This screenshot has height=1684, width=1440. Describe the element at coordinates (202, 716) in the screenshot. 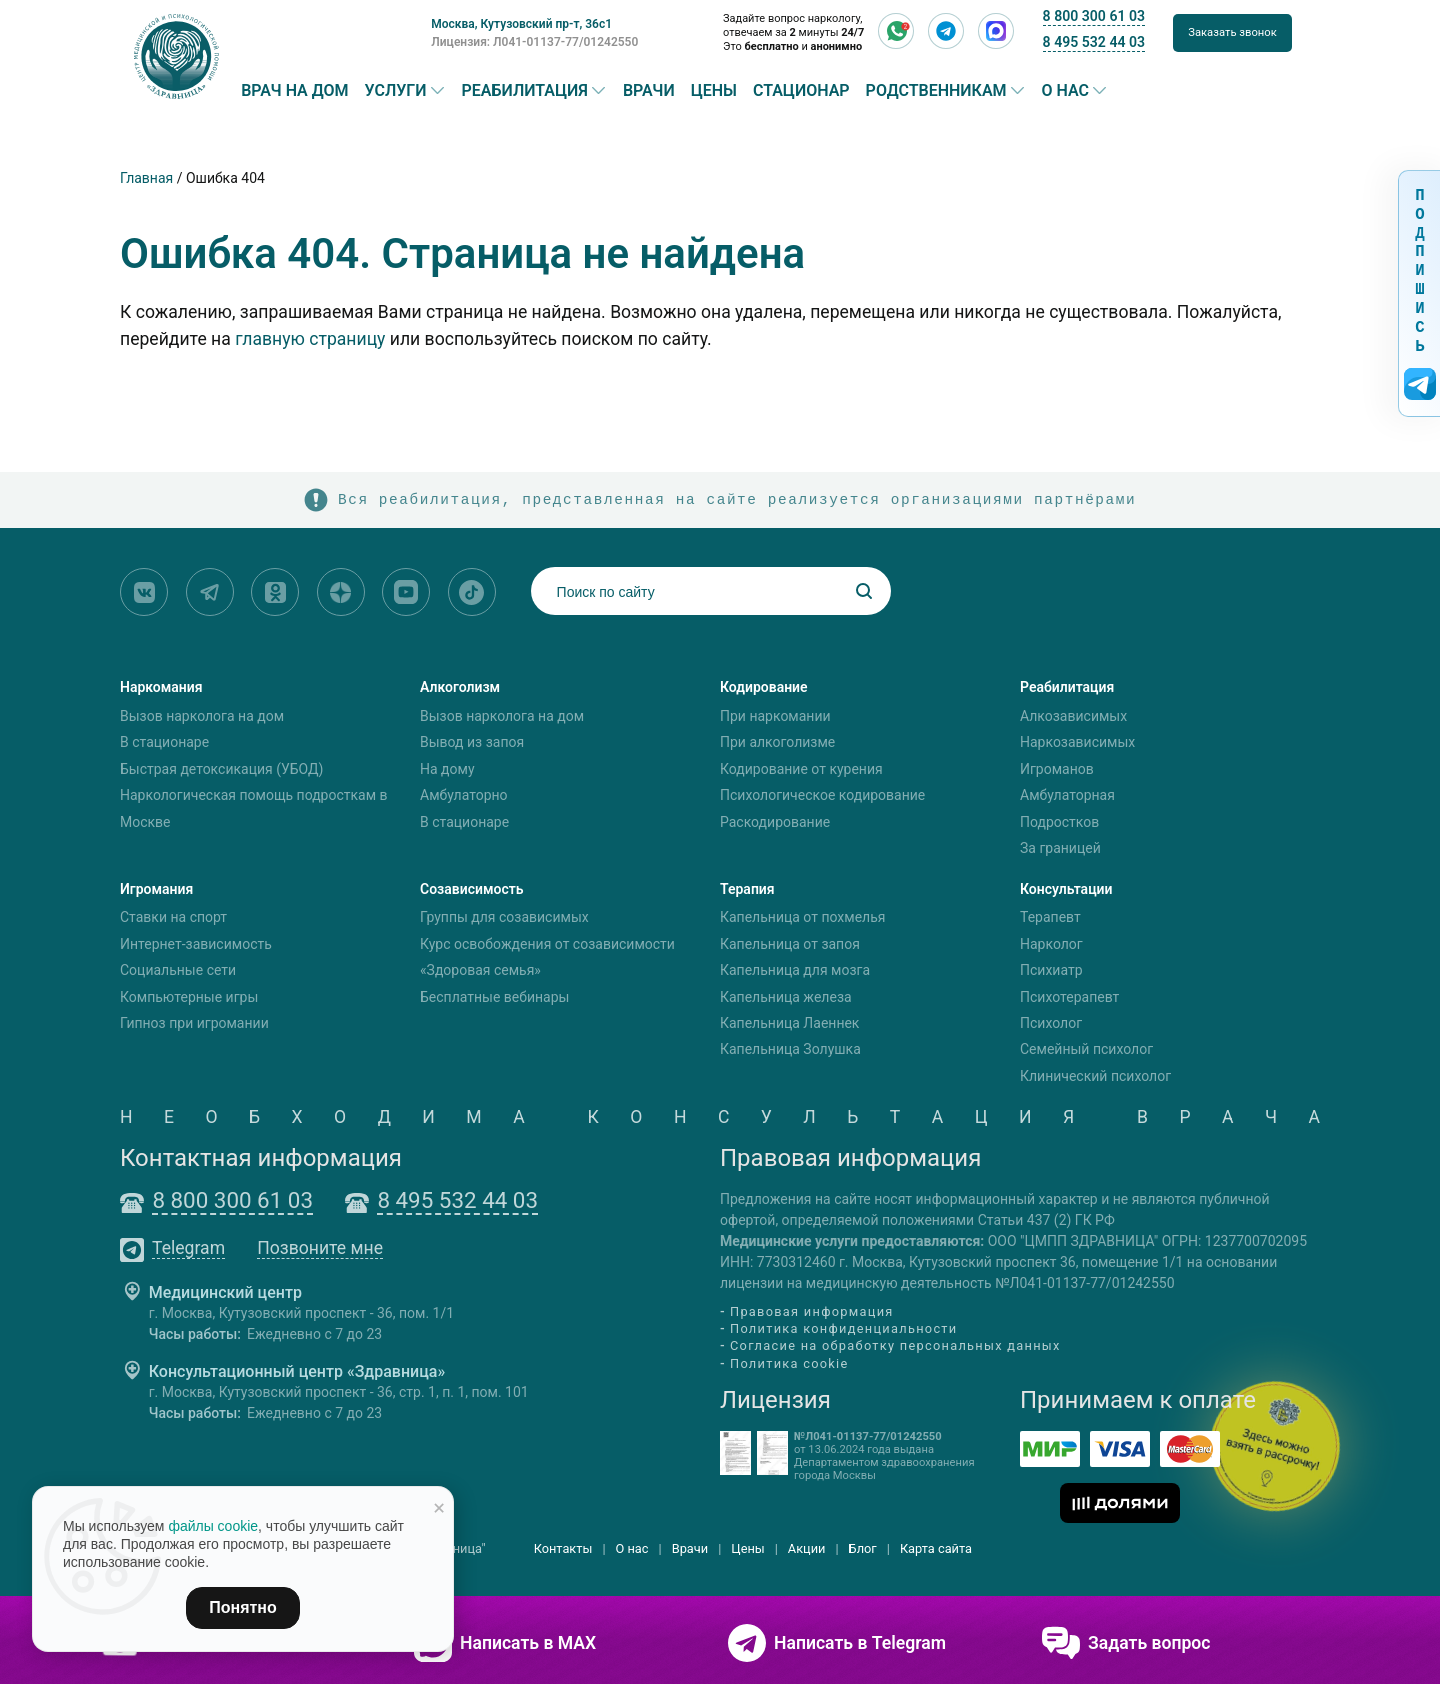

I see `Вызов нарколога на дом` at that location.